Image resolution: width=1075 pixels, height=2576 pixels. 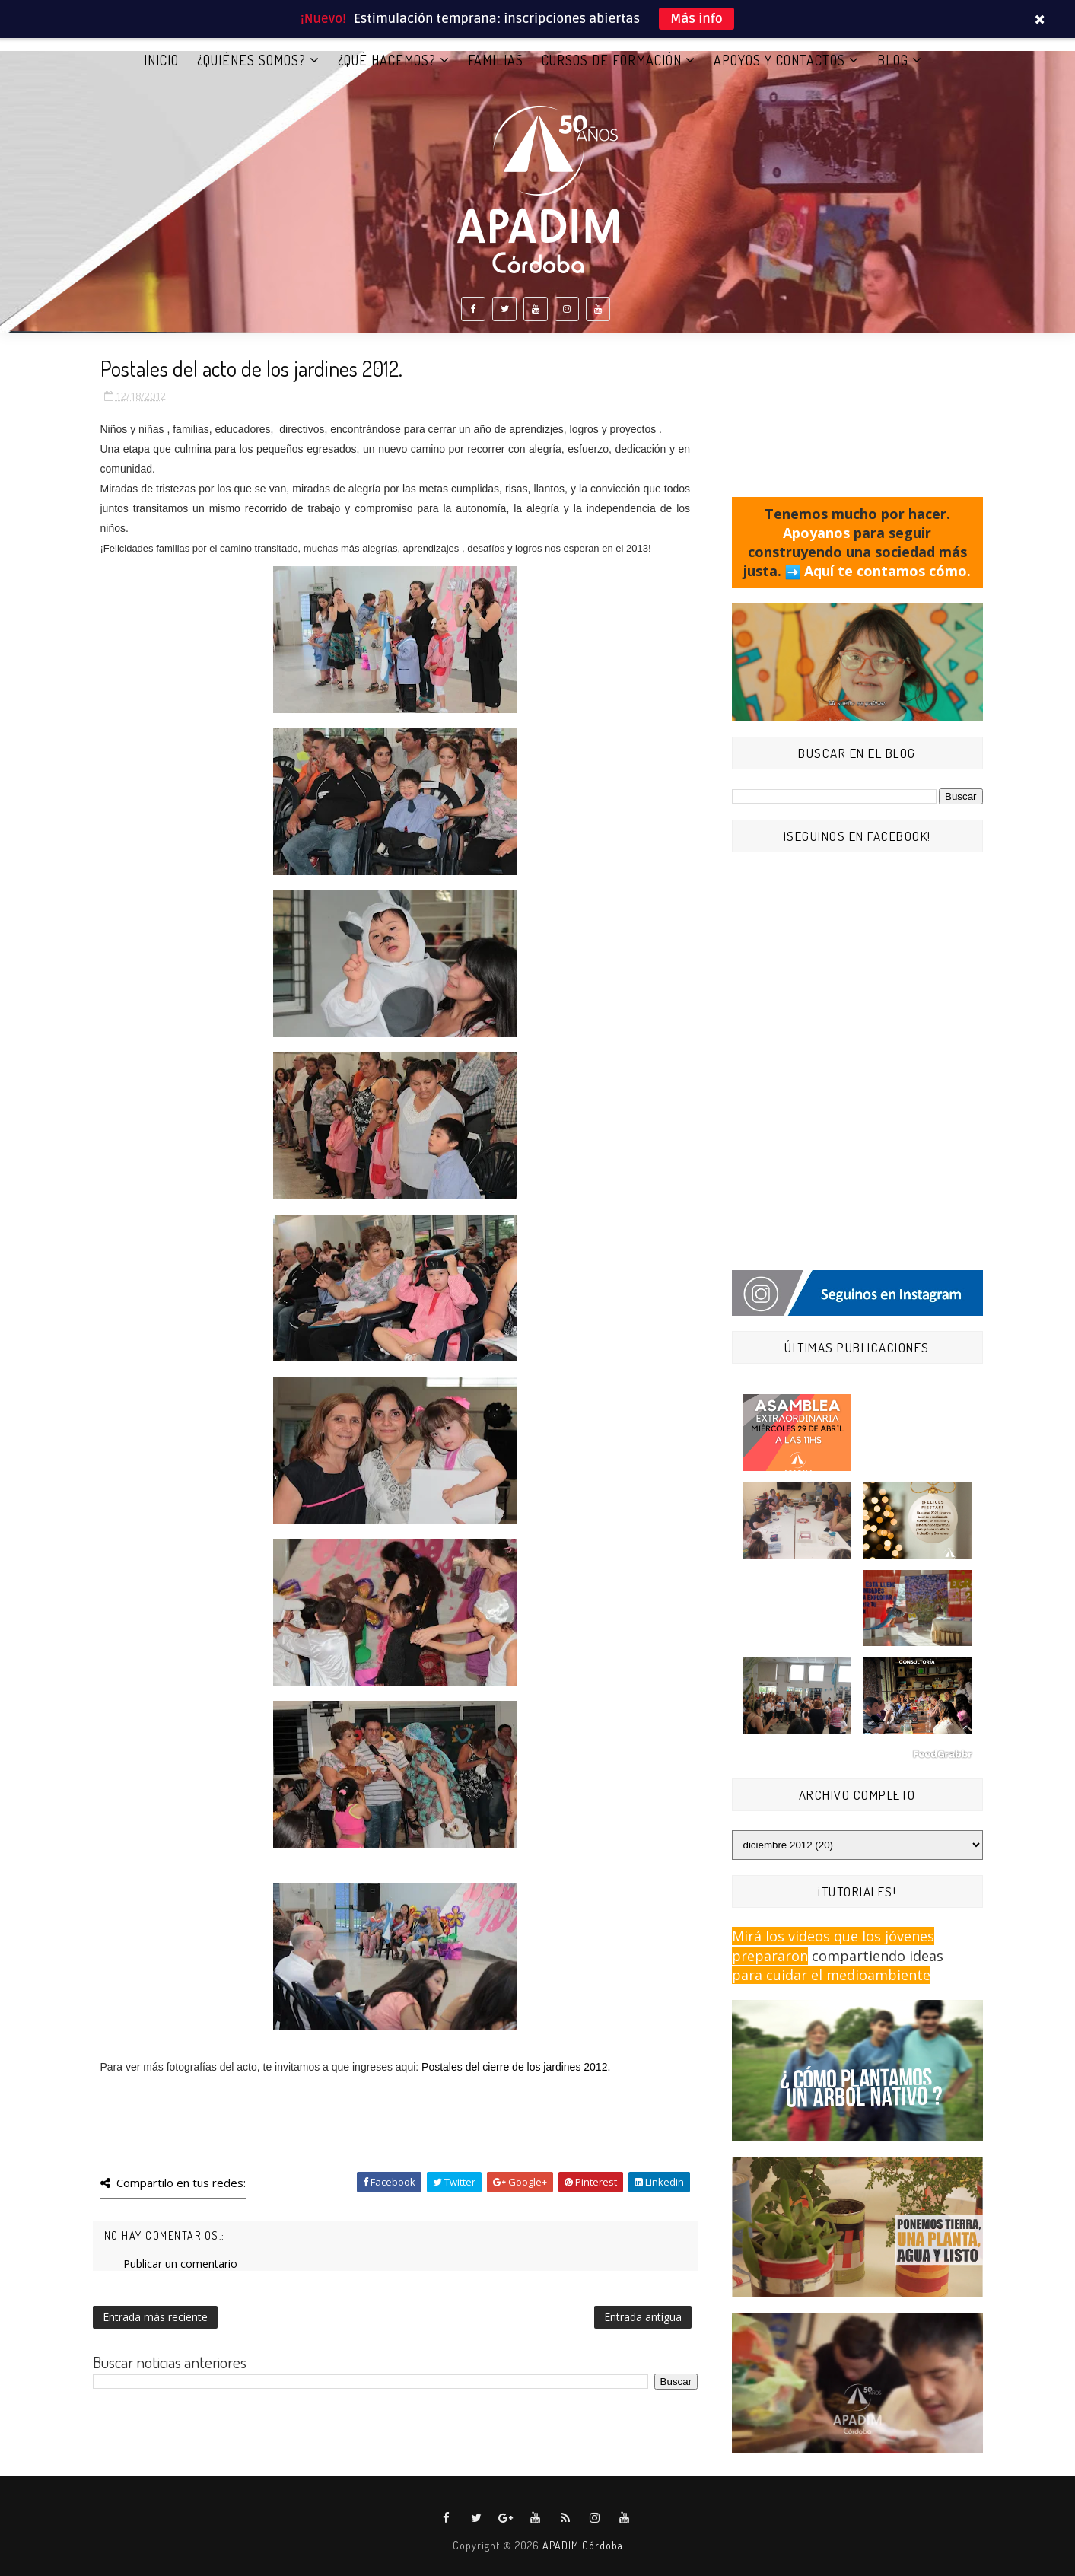 I want to click on Publicar un comentario, so click(x=180, y=2263).